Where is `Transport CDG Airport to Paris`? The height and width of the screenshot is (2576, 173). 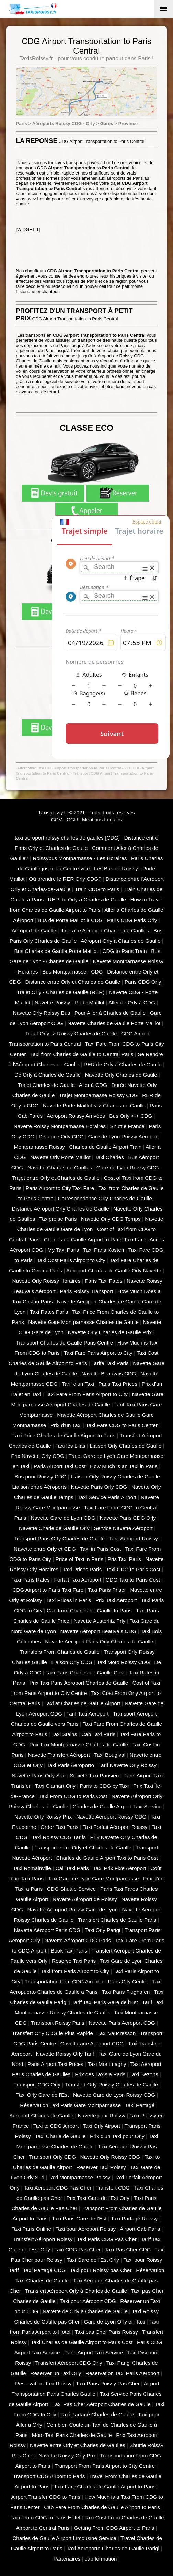
Transport CDG Airport to Paris is located at coordinates (49, 2476).